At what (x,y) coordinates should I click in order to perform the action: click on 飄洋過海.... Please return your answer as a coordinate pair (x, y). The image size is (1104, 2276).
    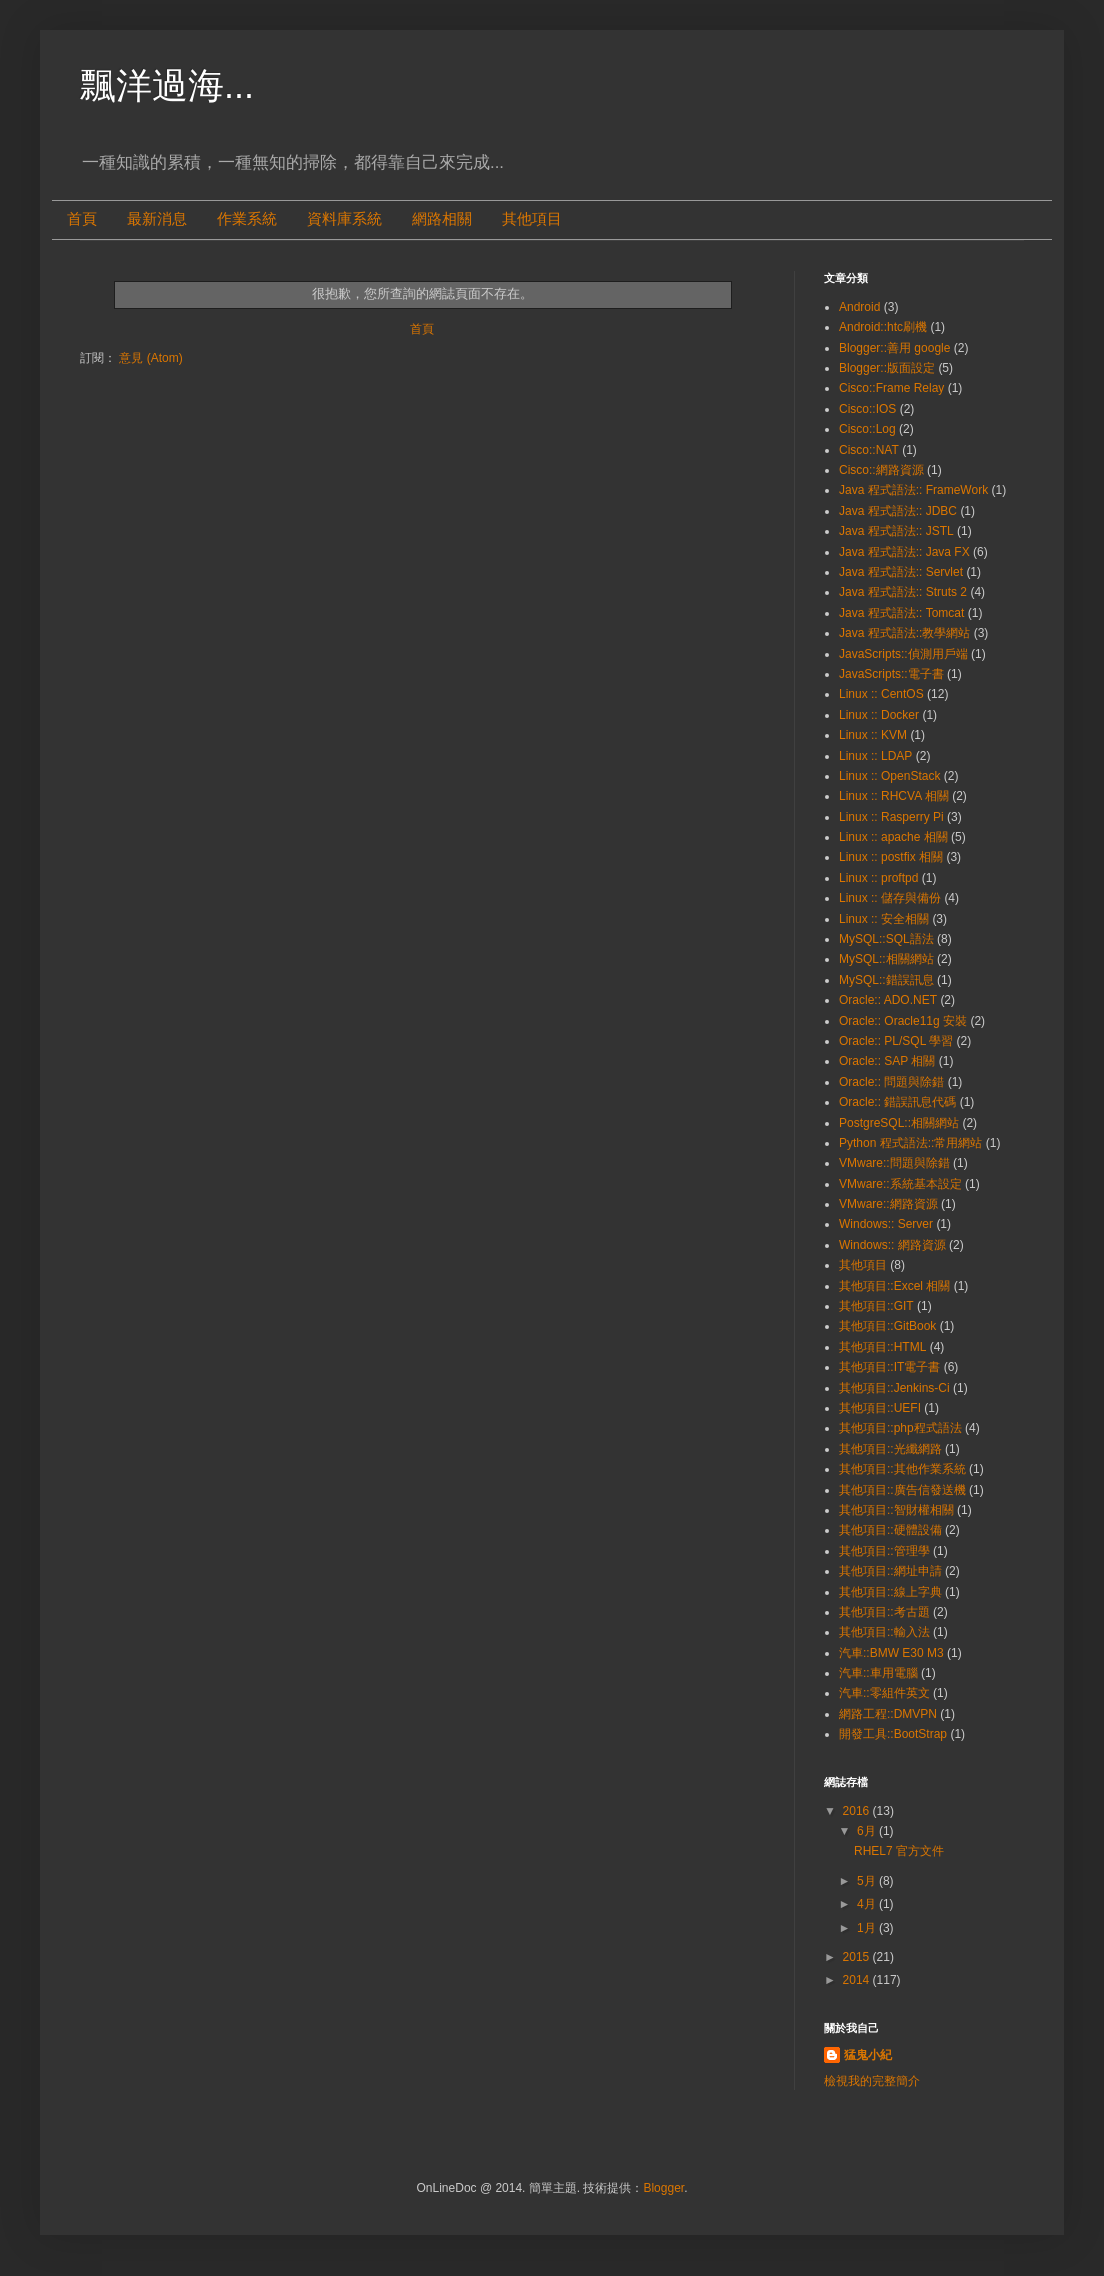
    Looking at the image, I should click on (167, 85).